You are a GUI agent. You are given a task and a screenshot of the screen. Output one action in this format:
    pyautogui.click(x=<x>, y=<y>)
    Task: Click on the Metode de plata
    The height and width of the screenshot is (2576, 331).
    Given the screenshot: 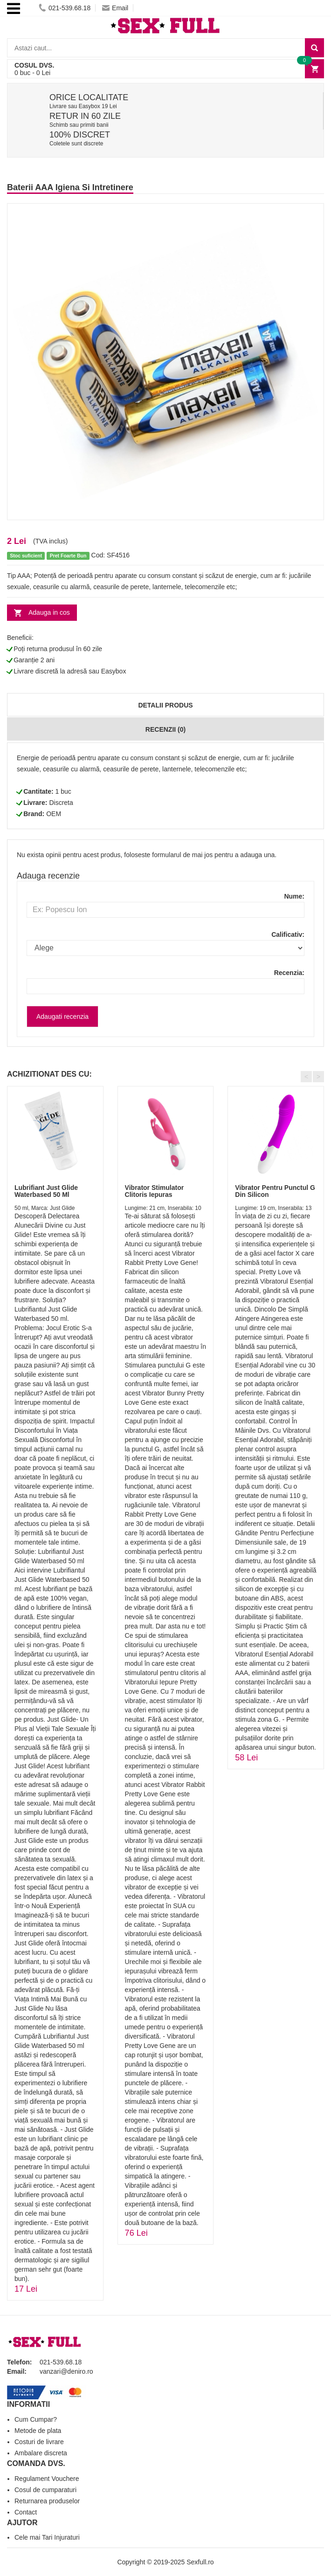 What is the action you would take?
    pyautogui.click(x=37, y=2430)
    